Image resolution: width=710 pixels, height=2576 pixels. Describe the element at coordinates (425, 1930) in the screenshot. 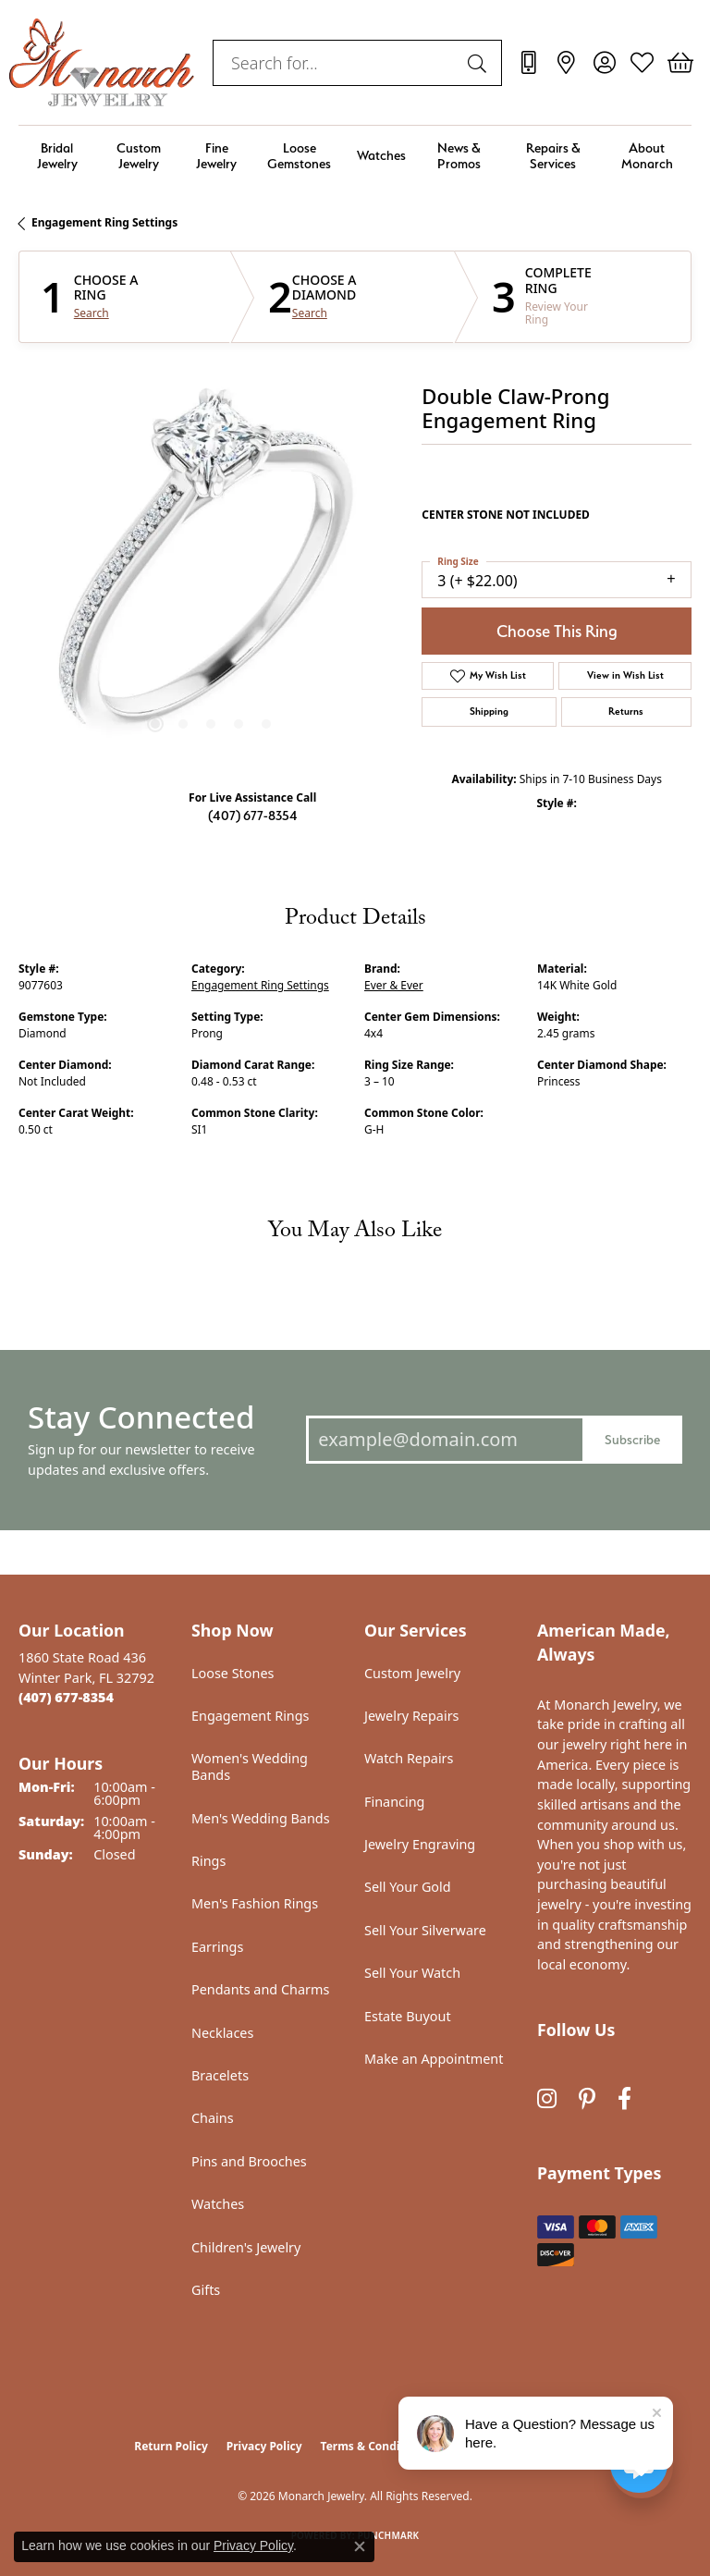

I see `Sell Your Silverware` at that location.